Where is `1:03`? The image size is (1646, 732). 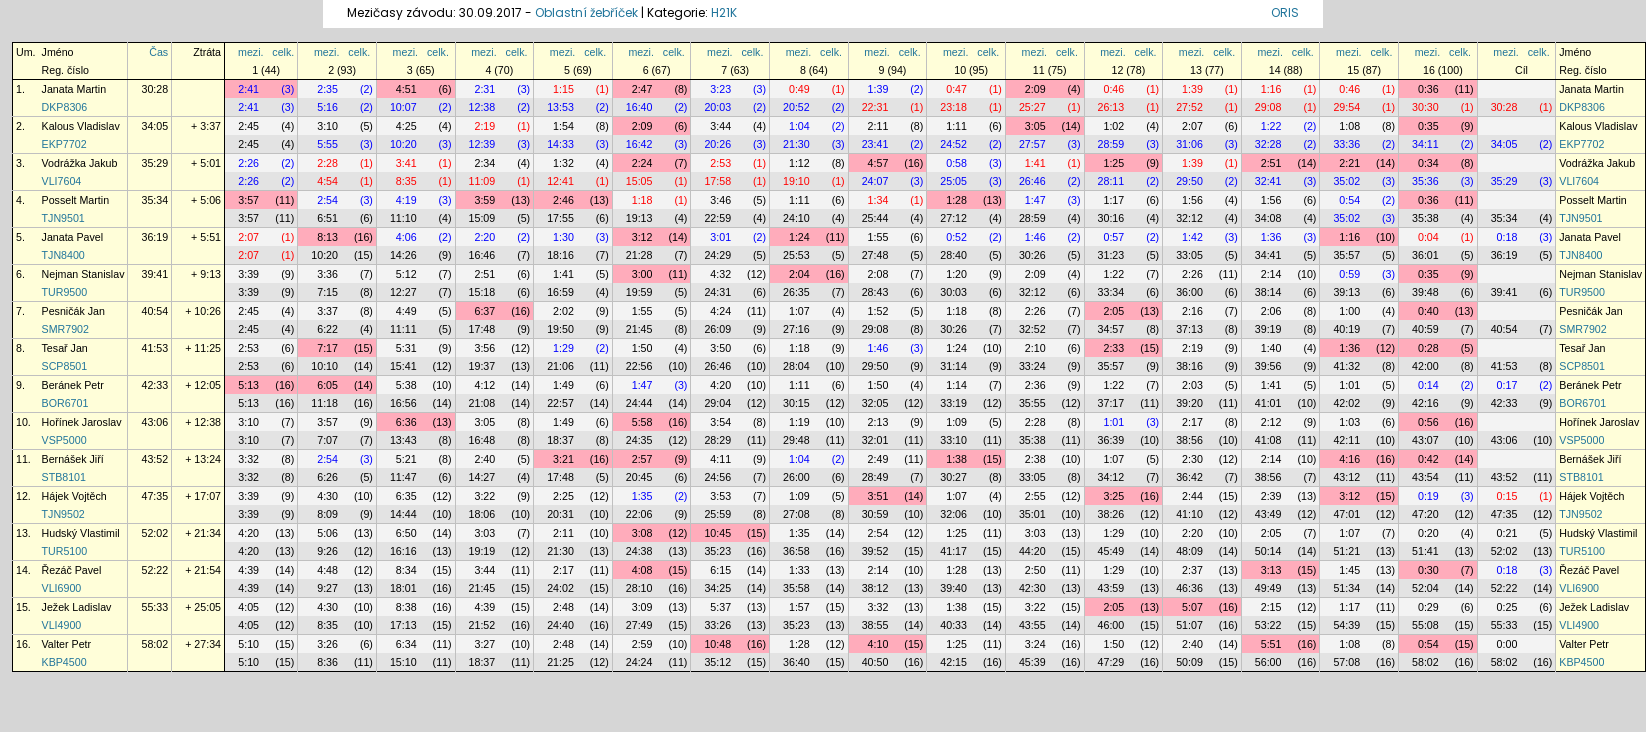
1:03 is located at coordinates (1349, 422).